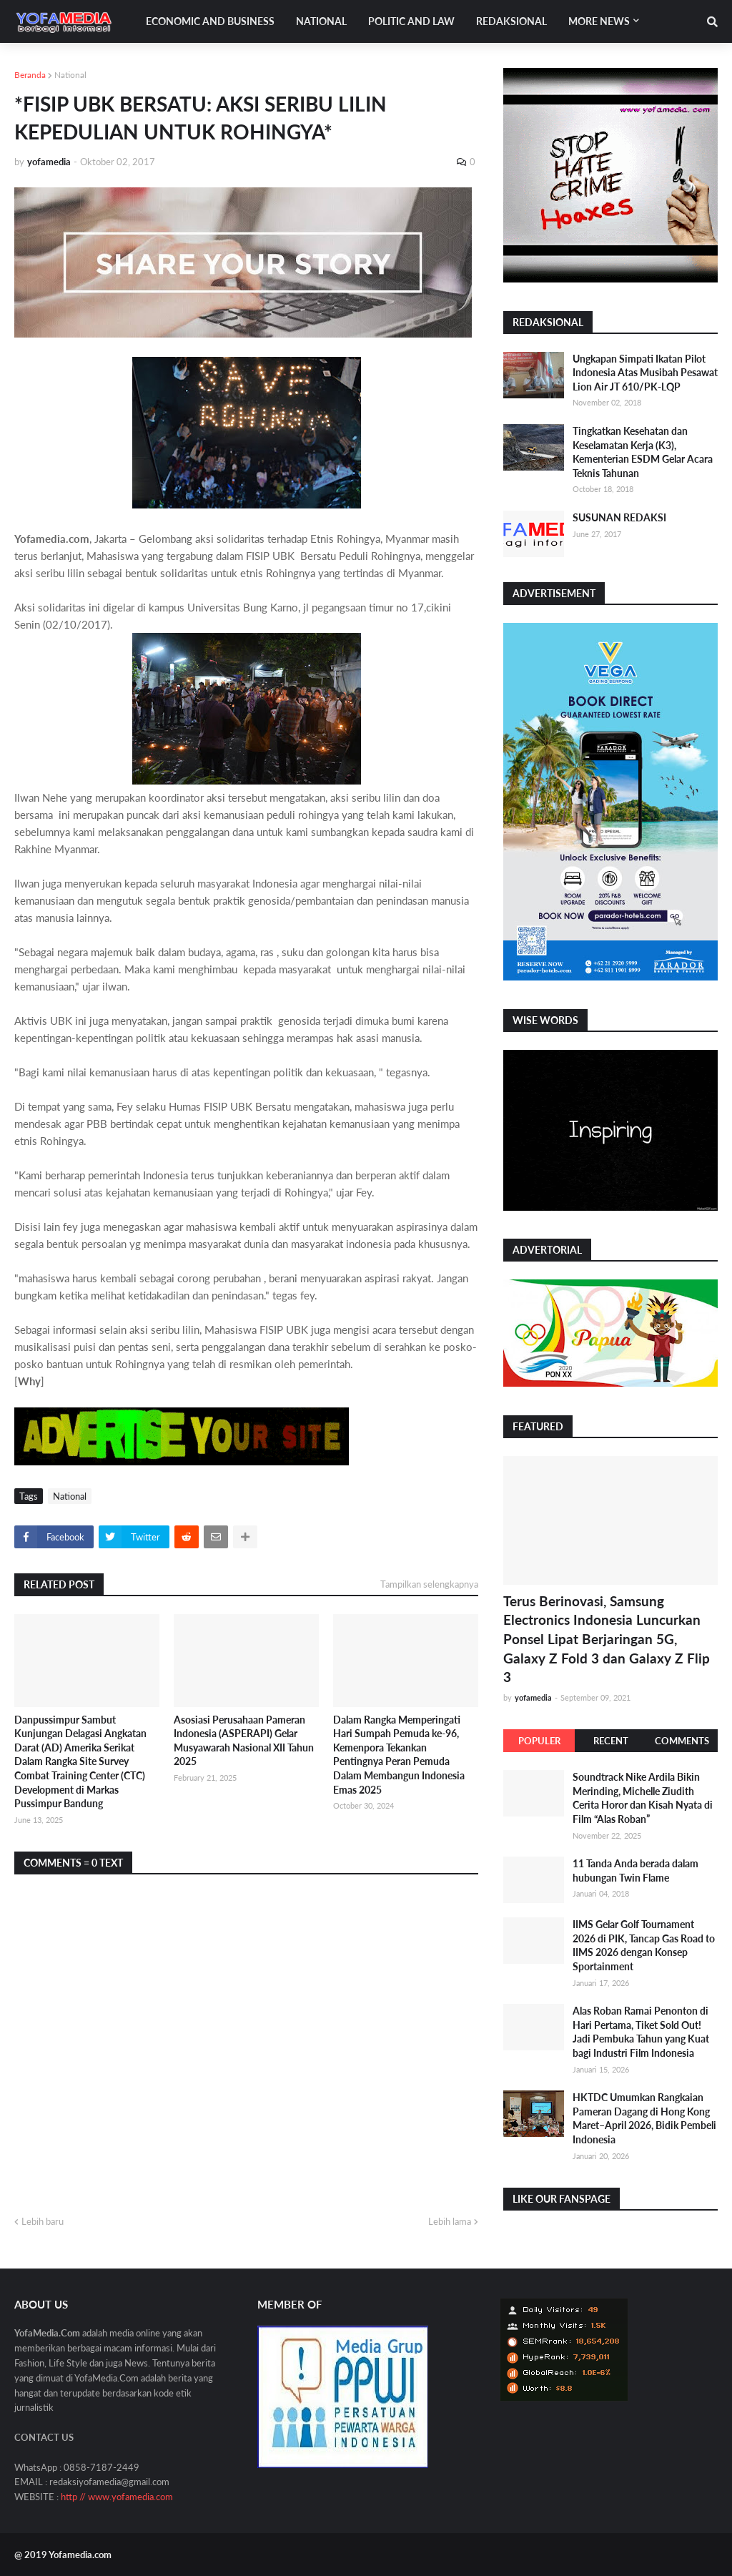  What do you see at coordinates (641, 2032) in the screenshot?
I see `Alas Roban Ramai Penonton di Hari Pertama, Tiket Sold Out! Jadi Pembuka Tahun yang Kuat bagi Industri Film Indonesia` at bounding box center [641, 2032].